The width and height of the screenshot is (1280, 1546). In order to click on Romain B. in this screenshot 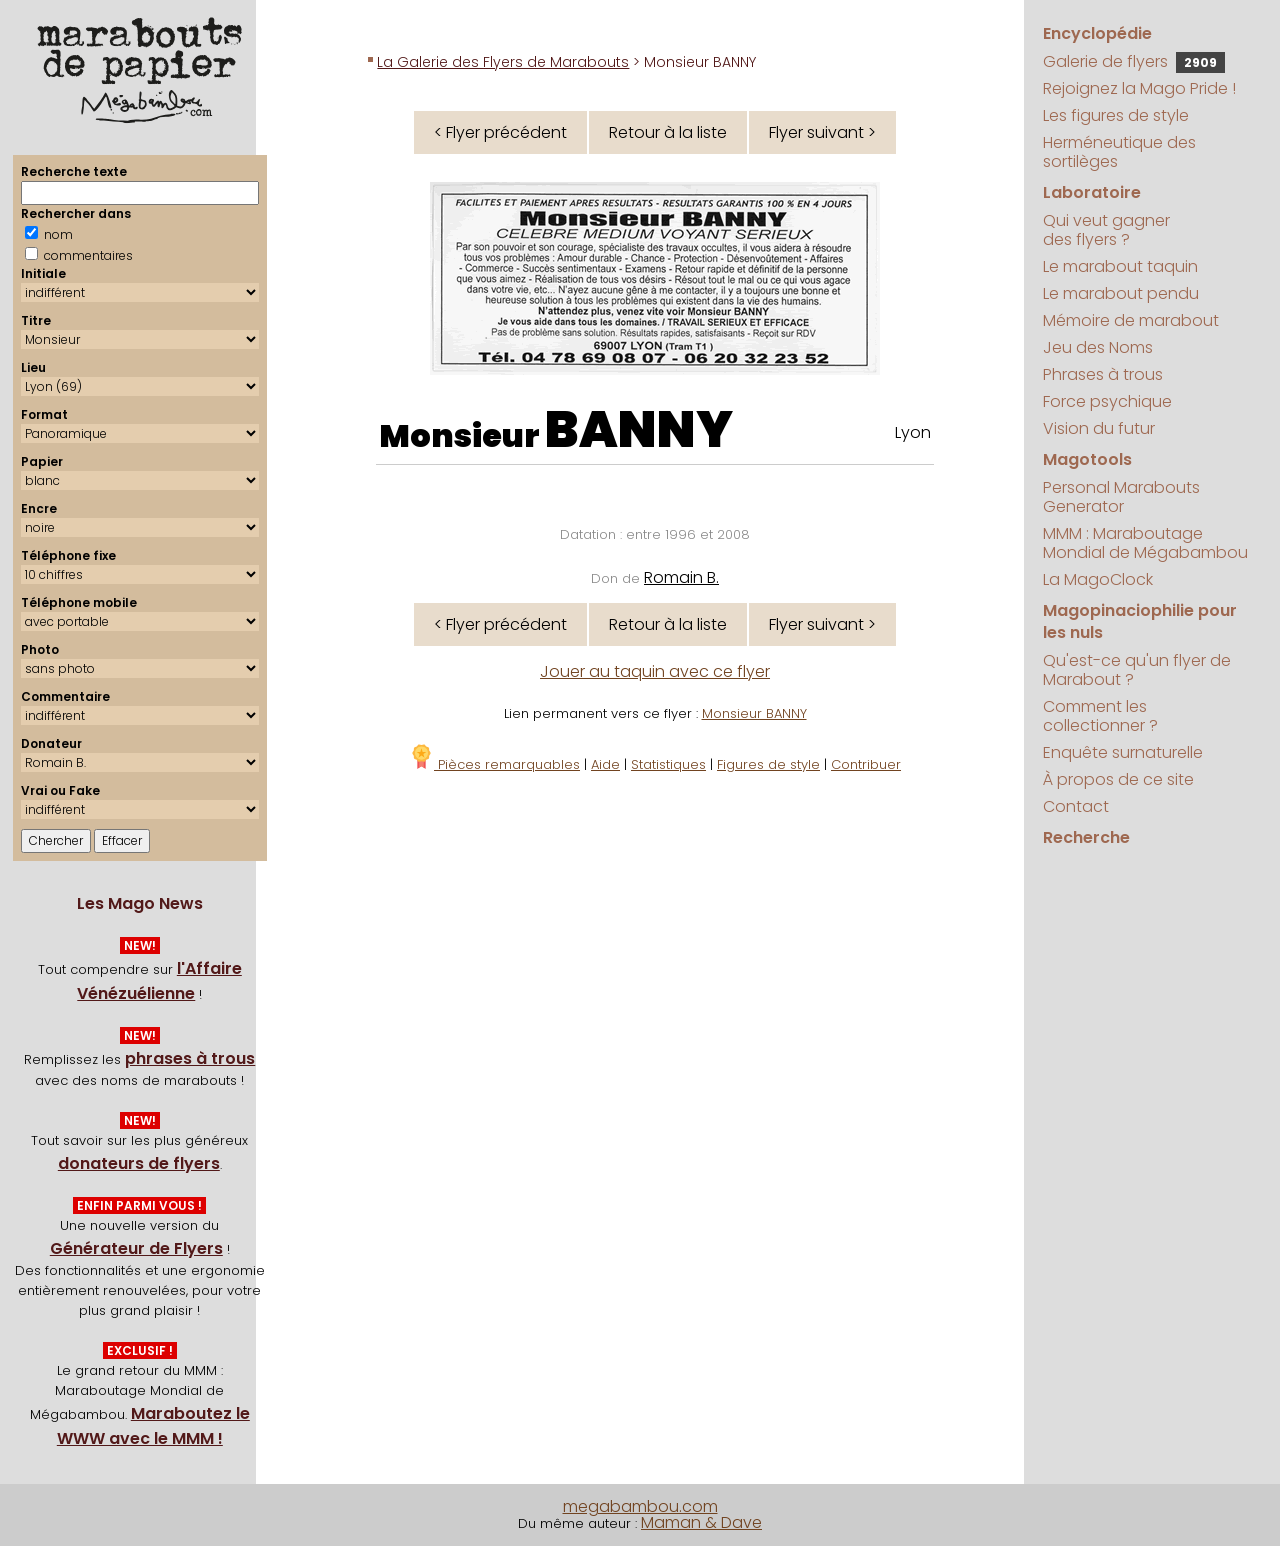, I will do `click(681, 577)`.